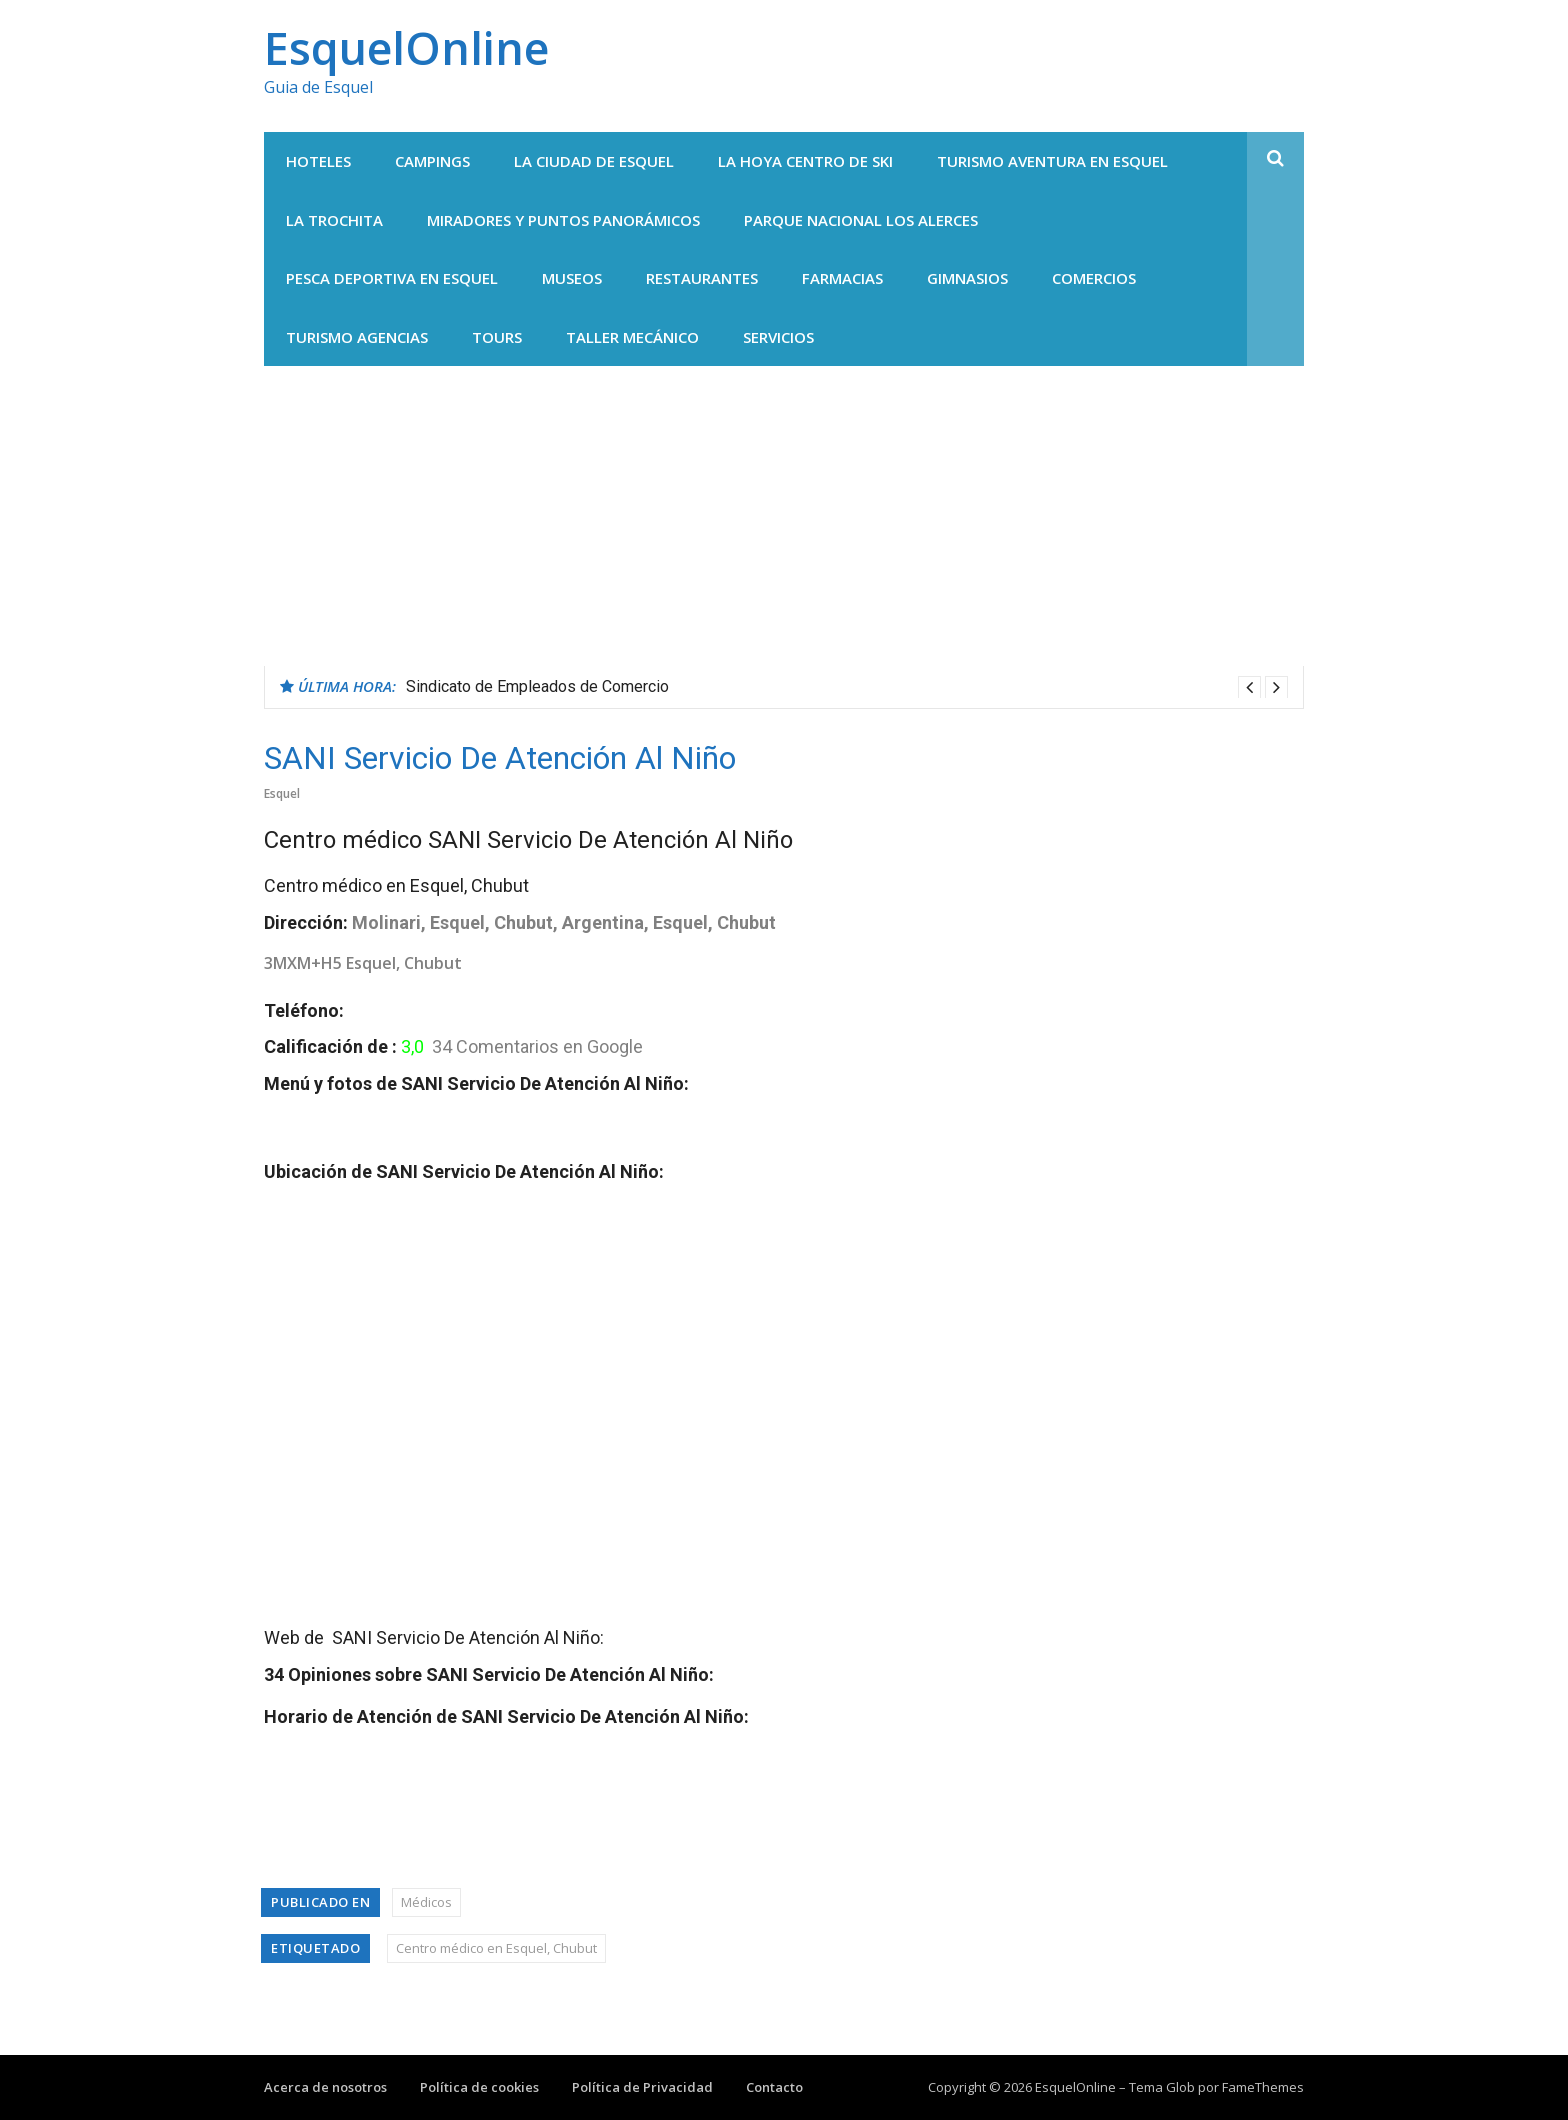 Image resolution: width=1568 pixels, height=2120 pixels. I want to click on Política de Privacidad, so click(642, 2087).